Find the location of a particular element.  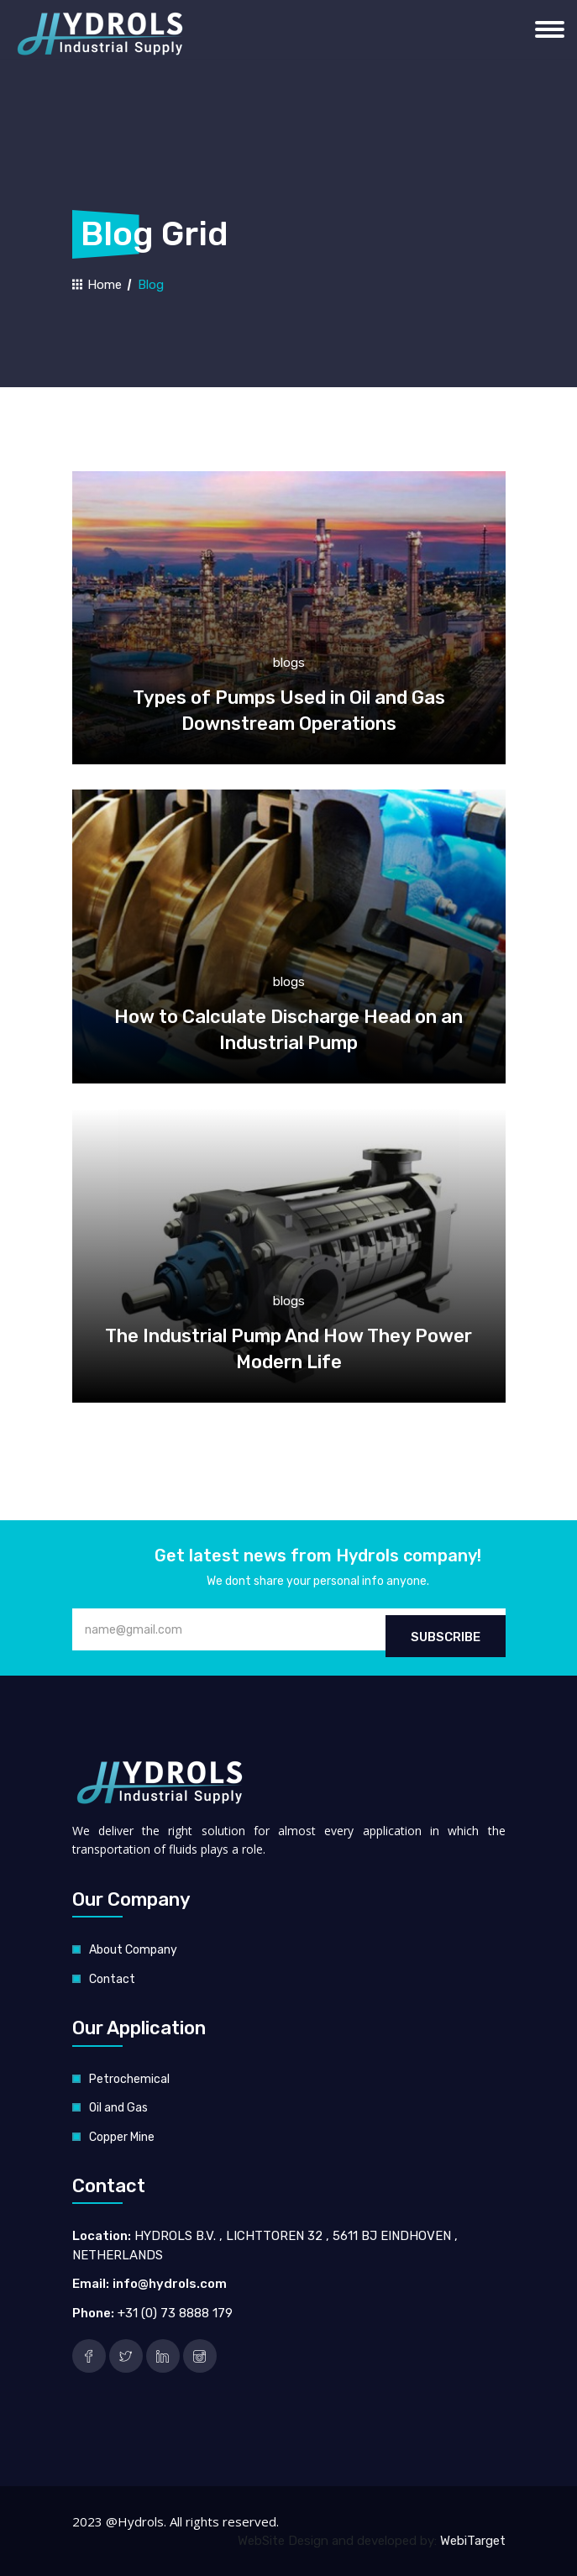

Subscribe is located at coordinates (445, 1637).